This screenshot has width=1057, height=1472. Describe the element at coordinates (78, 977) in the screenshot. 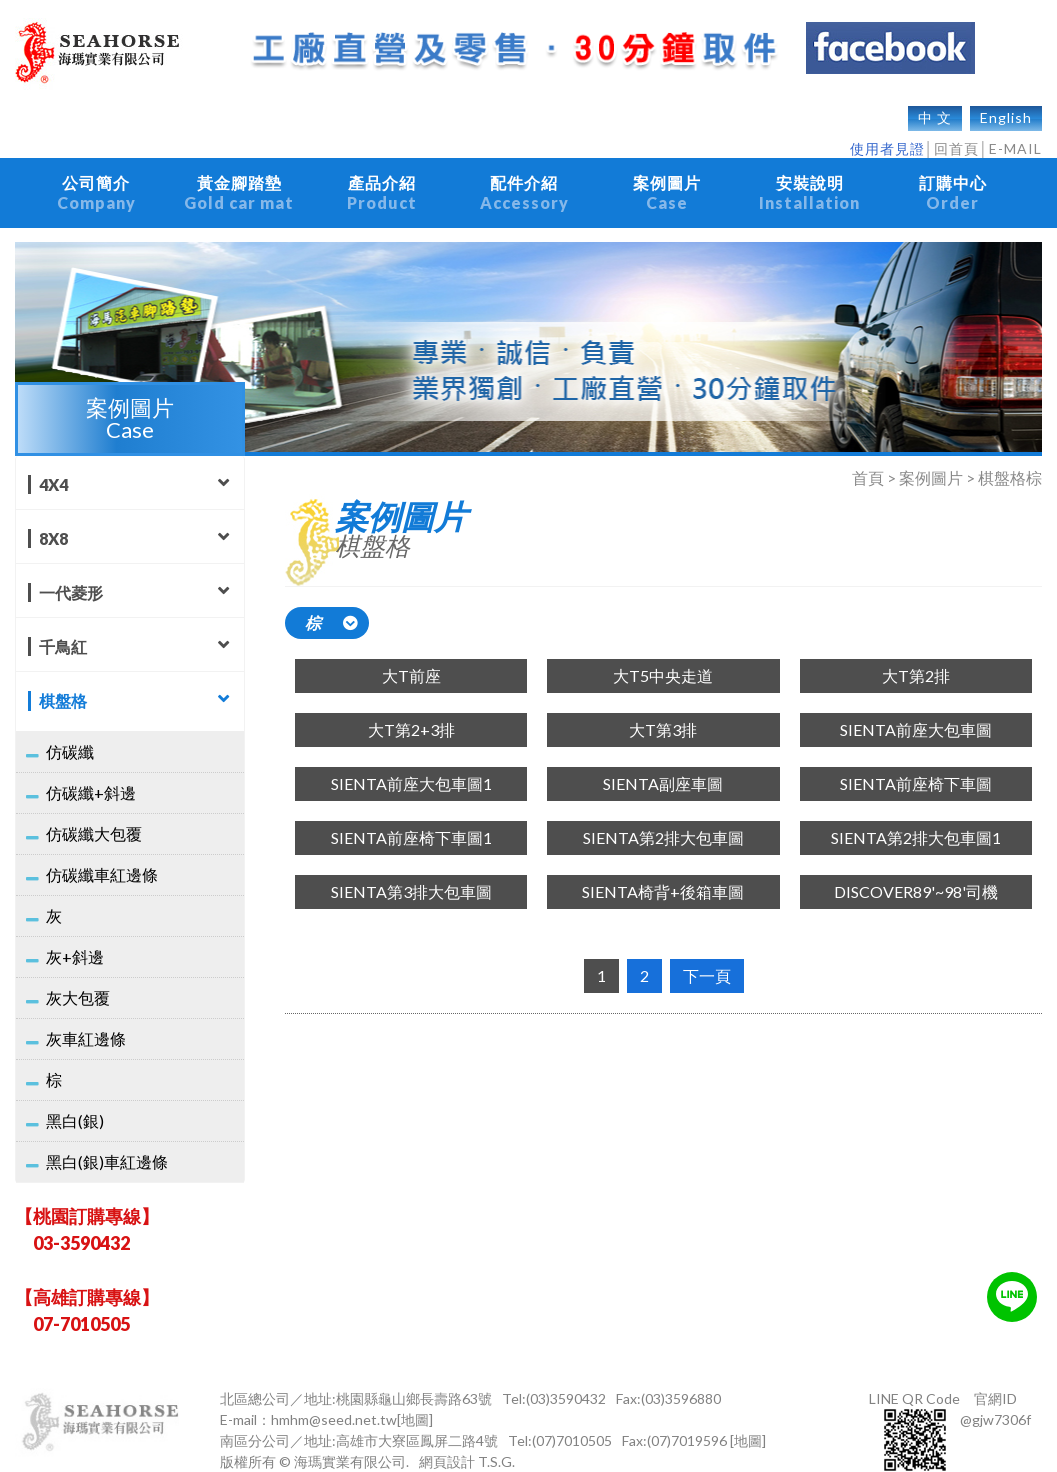

I see `灰大包覆` at that location.